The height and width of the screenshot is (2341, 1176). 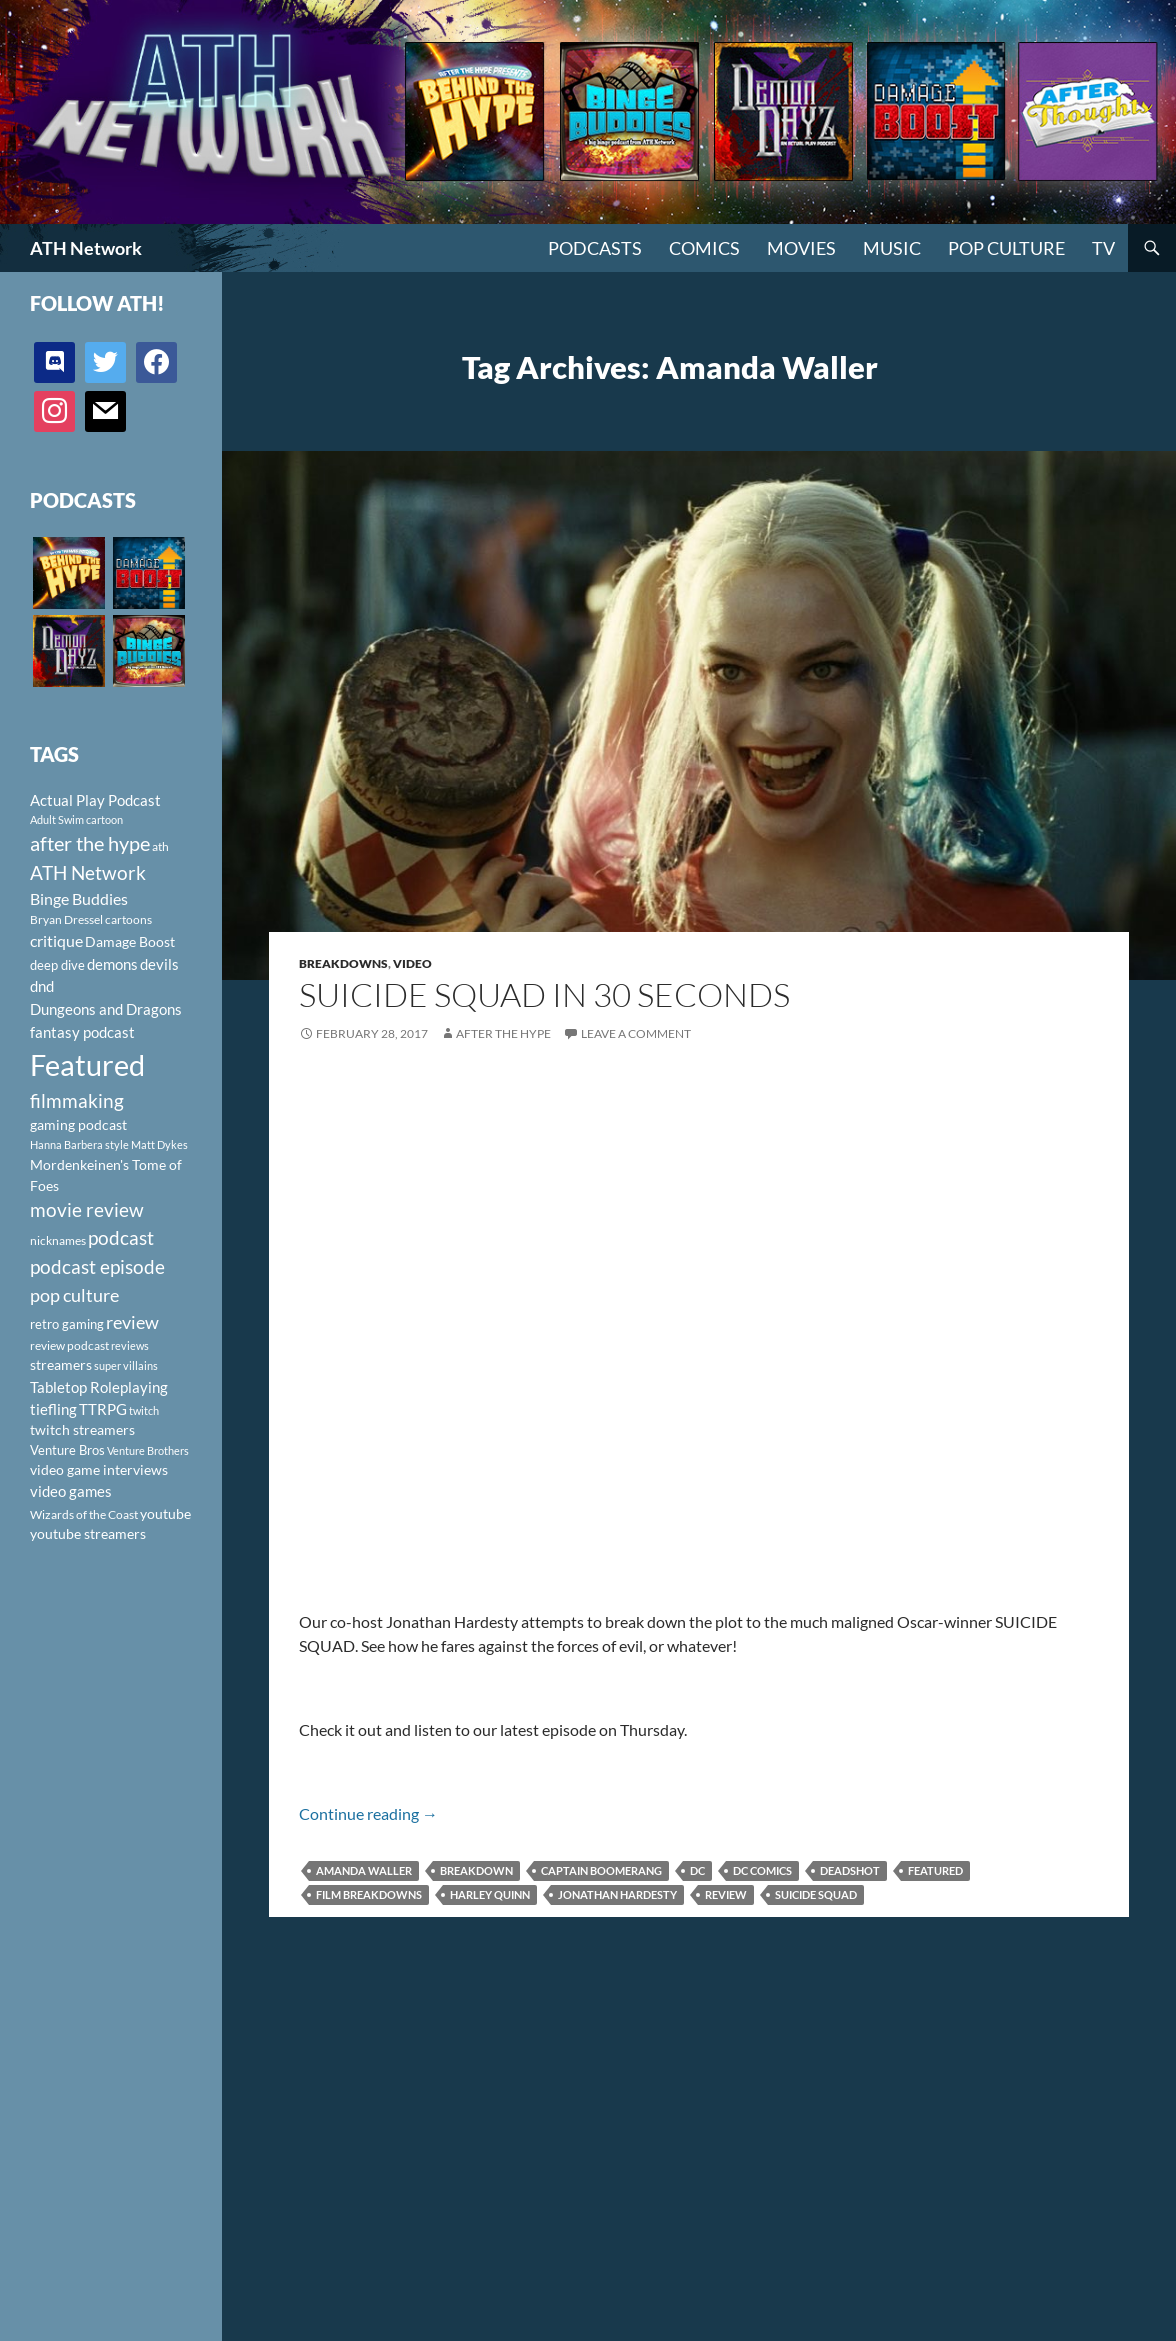 I want to click on video games [video games (136 items)], so click(x=71, y=1491).